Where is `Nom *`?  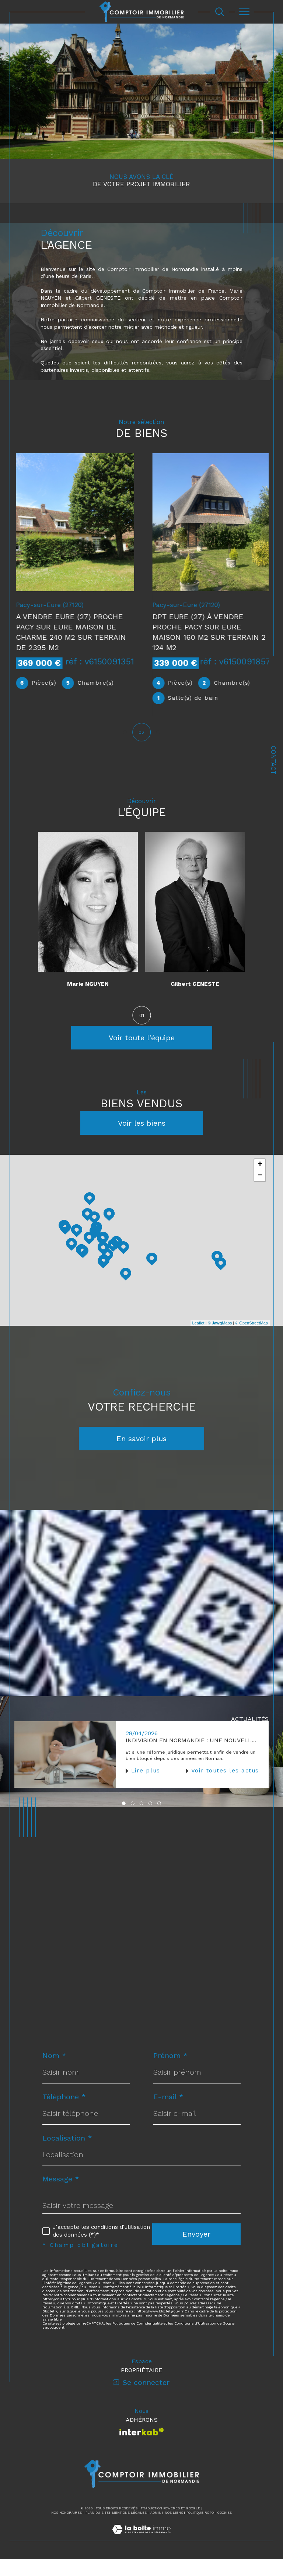
Nom * is located at coordinates (54, 2072).